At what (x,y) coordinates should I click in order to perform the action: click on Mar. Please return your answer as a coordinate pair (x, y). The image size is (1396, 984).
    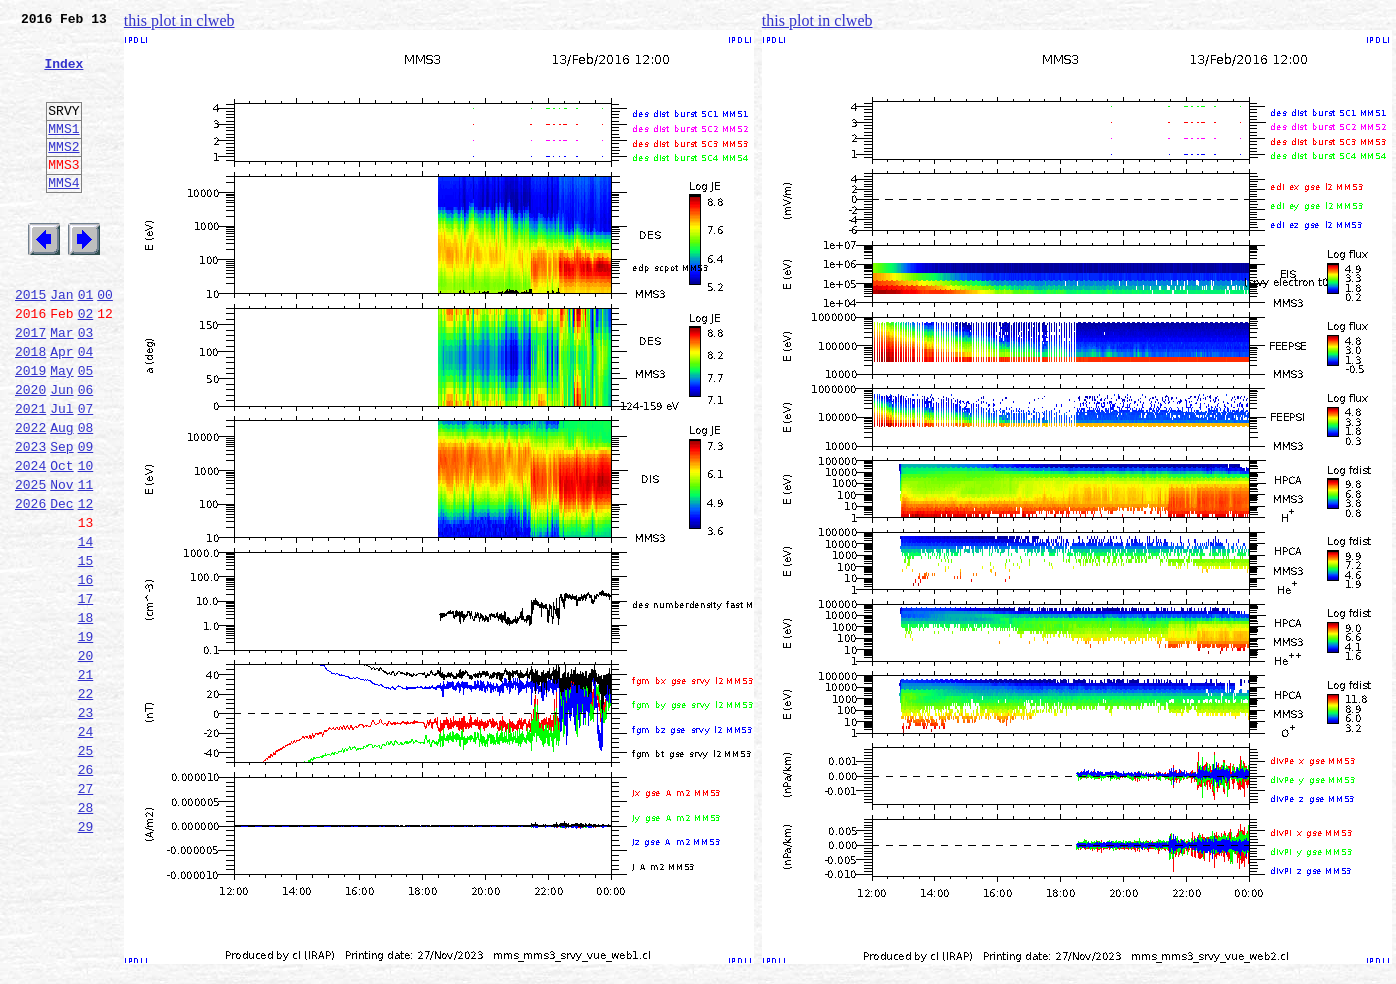
    Looking at the image, I should click on (61, 386).